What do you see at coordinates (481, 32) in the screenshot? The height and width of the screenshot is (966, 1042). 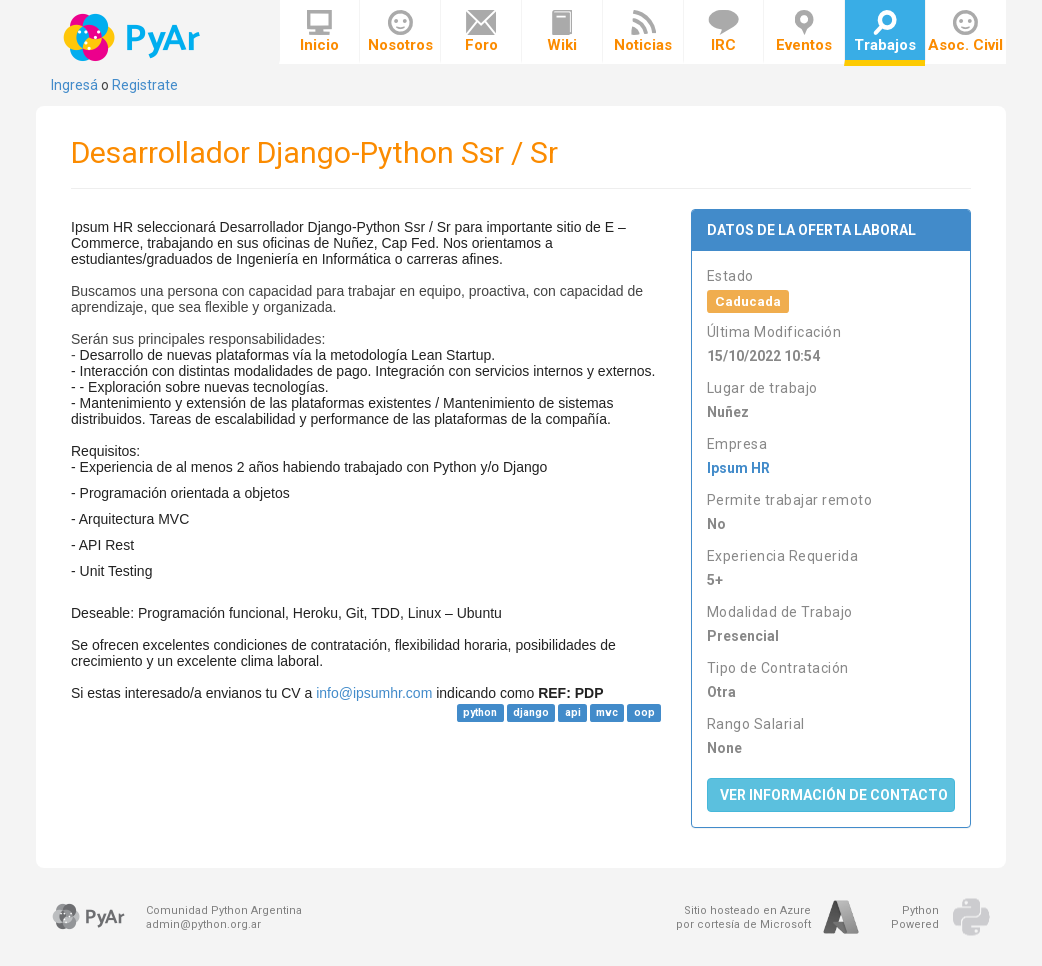 I see `Foro` at bounding box center [481, 32].